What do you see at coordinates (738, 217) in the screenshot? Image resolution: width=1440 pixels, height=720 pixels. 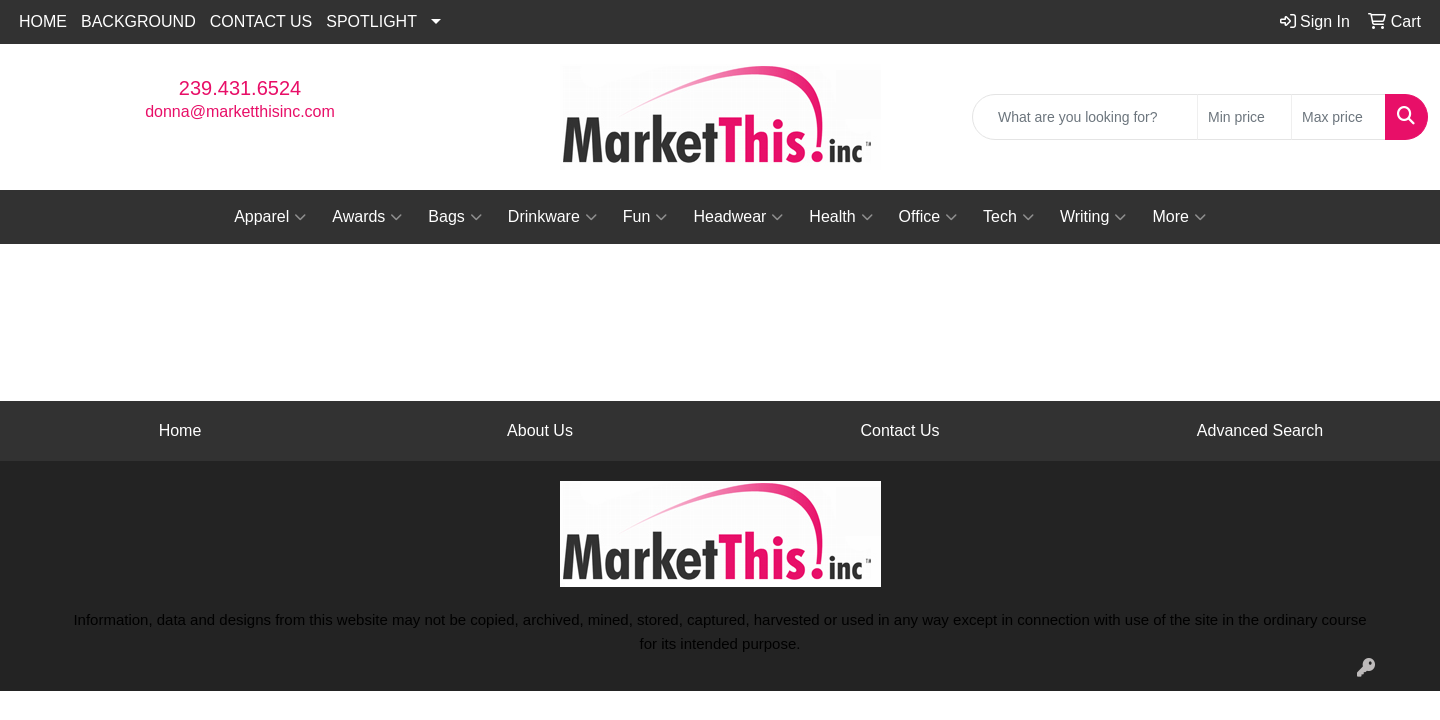 I see `Headwear` at bounding box center [738, 217].